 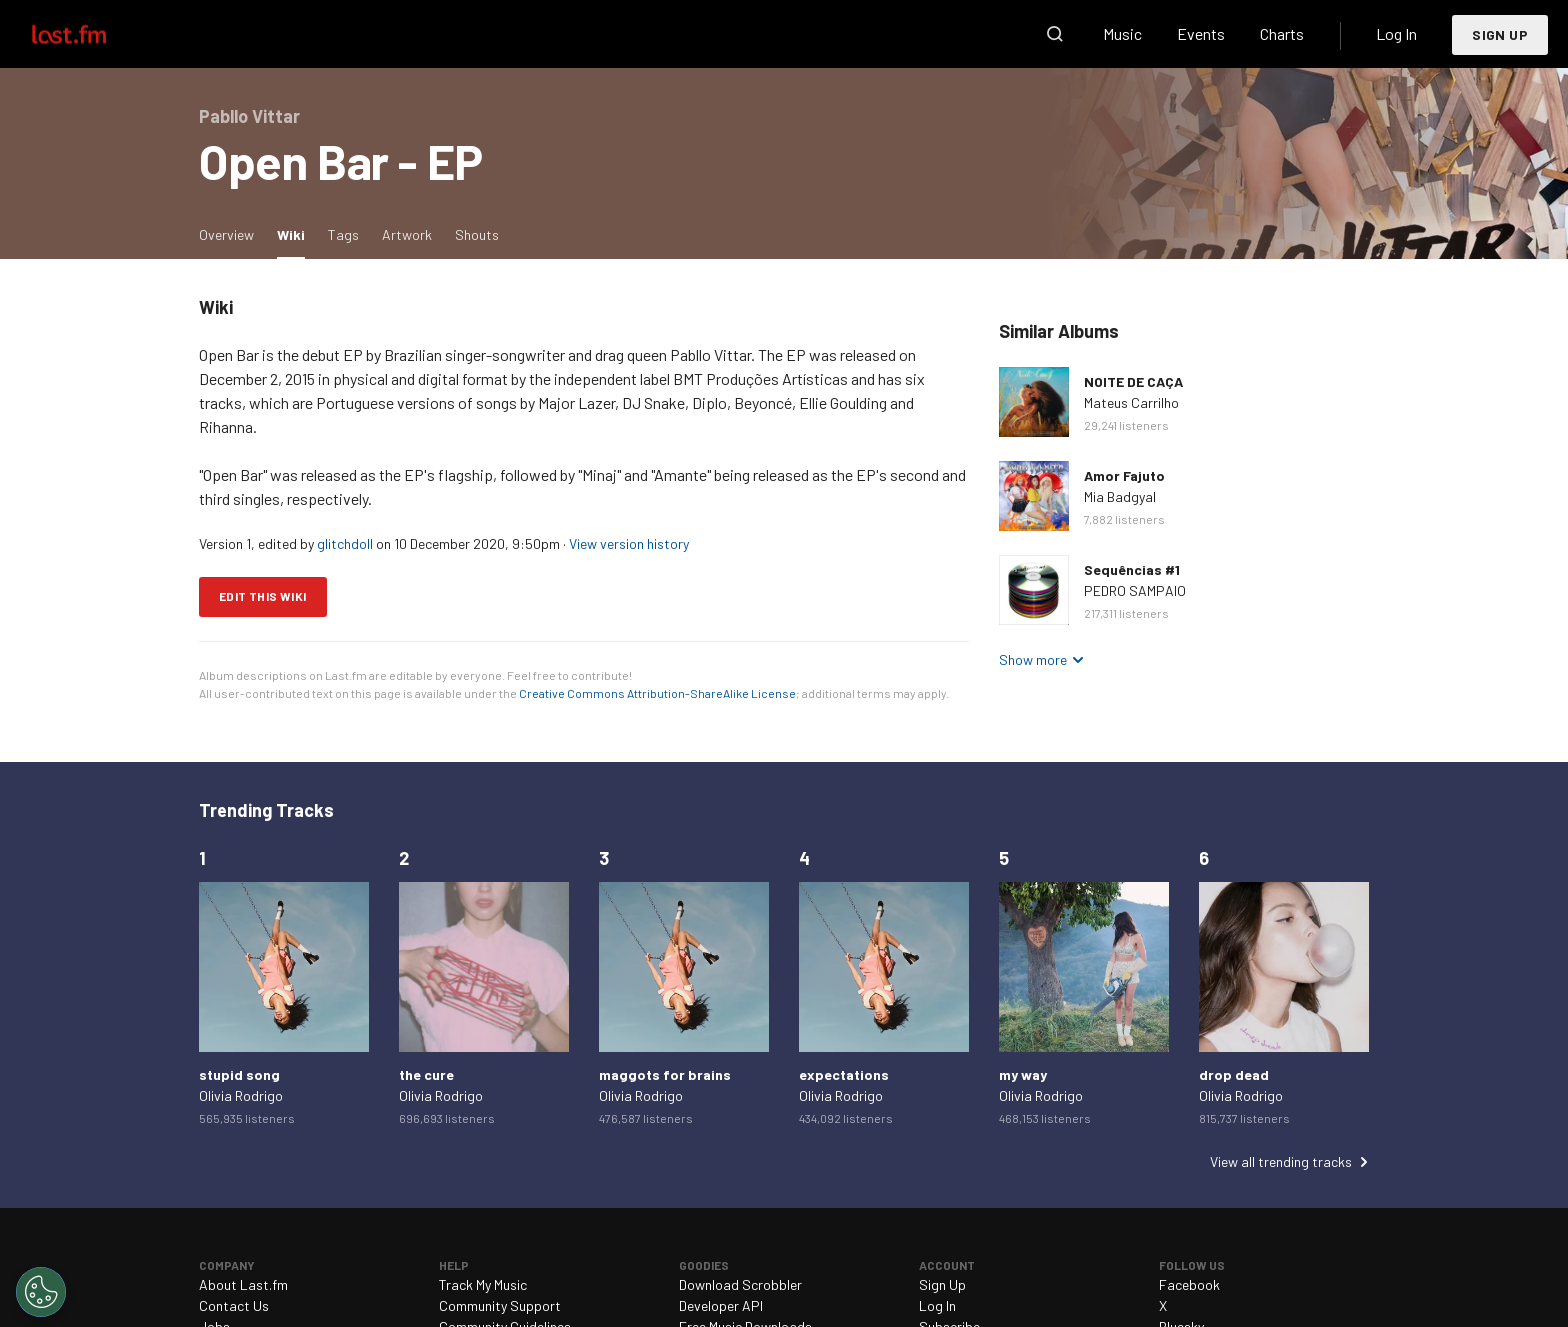 What do you see at coordinates (1133, 381) in the screenshot?
I see `NOITE DE CAÇA` at bounding box center [1133, 381].